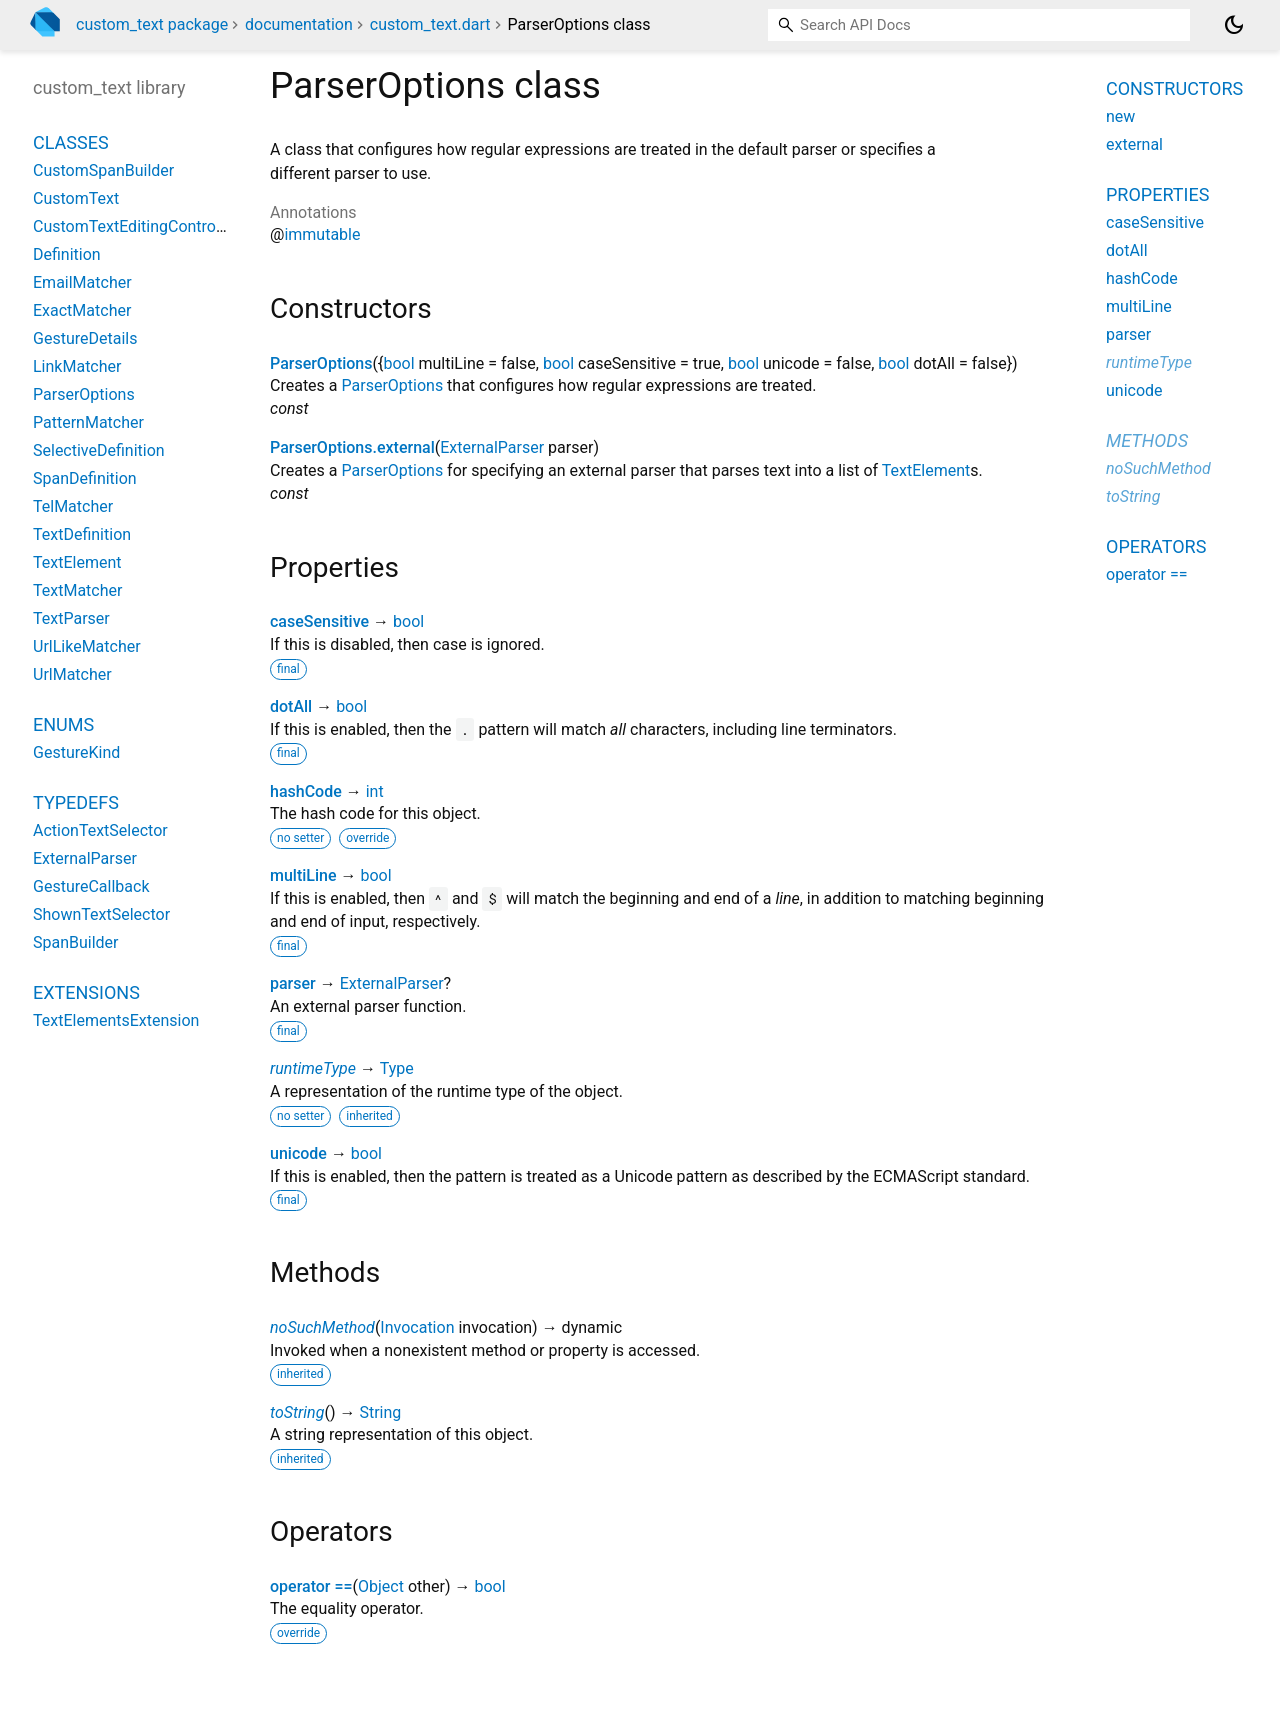  Describe the element at coordinates (86, 992) in the screenshot. I see `Extensions` at that location.